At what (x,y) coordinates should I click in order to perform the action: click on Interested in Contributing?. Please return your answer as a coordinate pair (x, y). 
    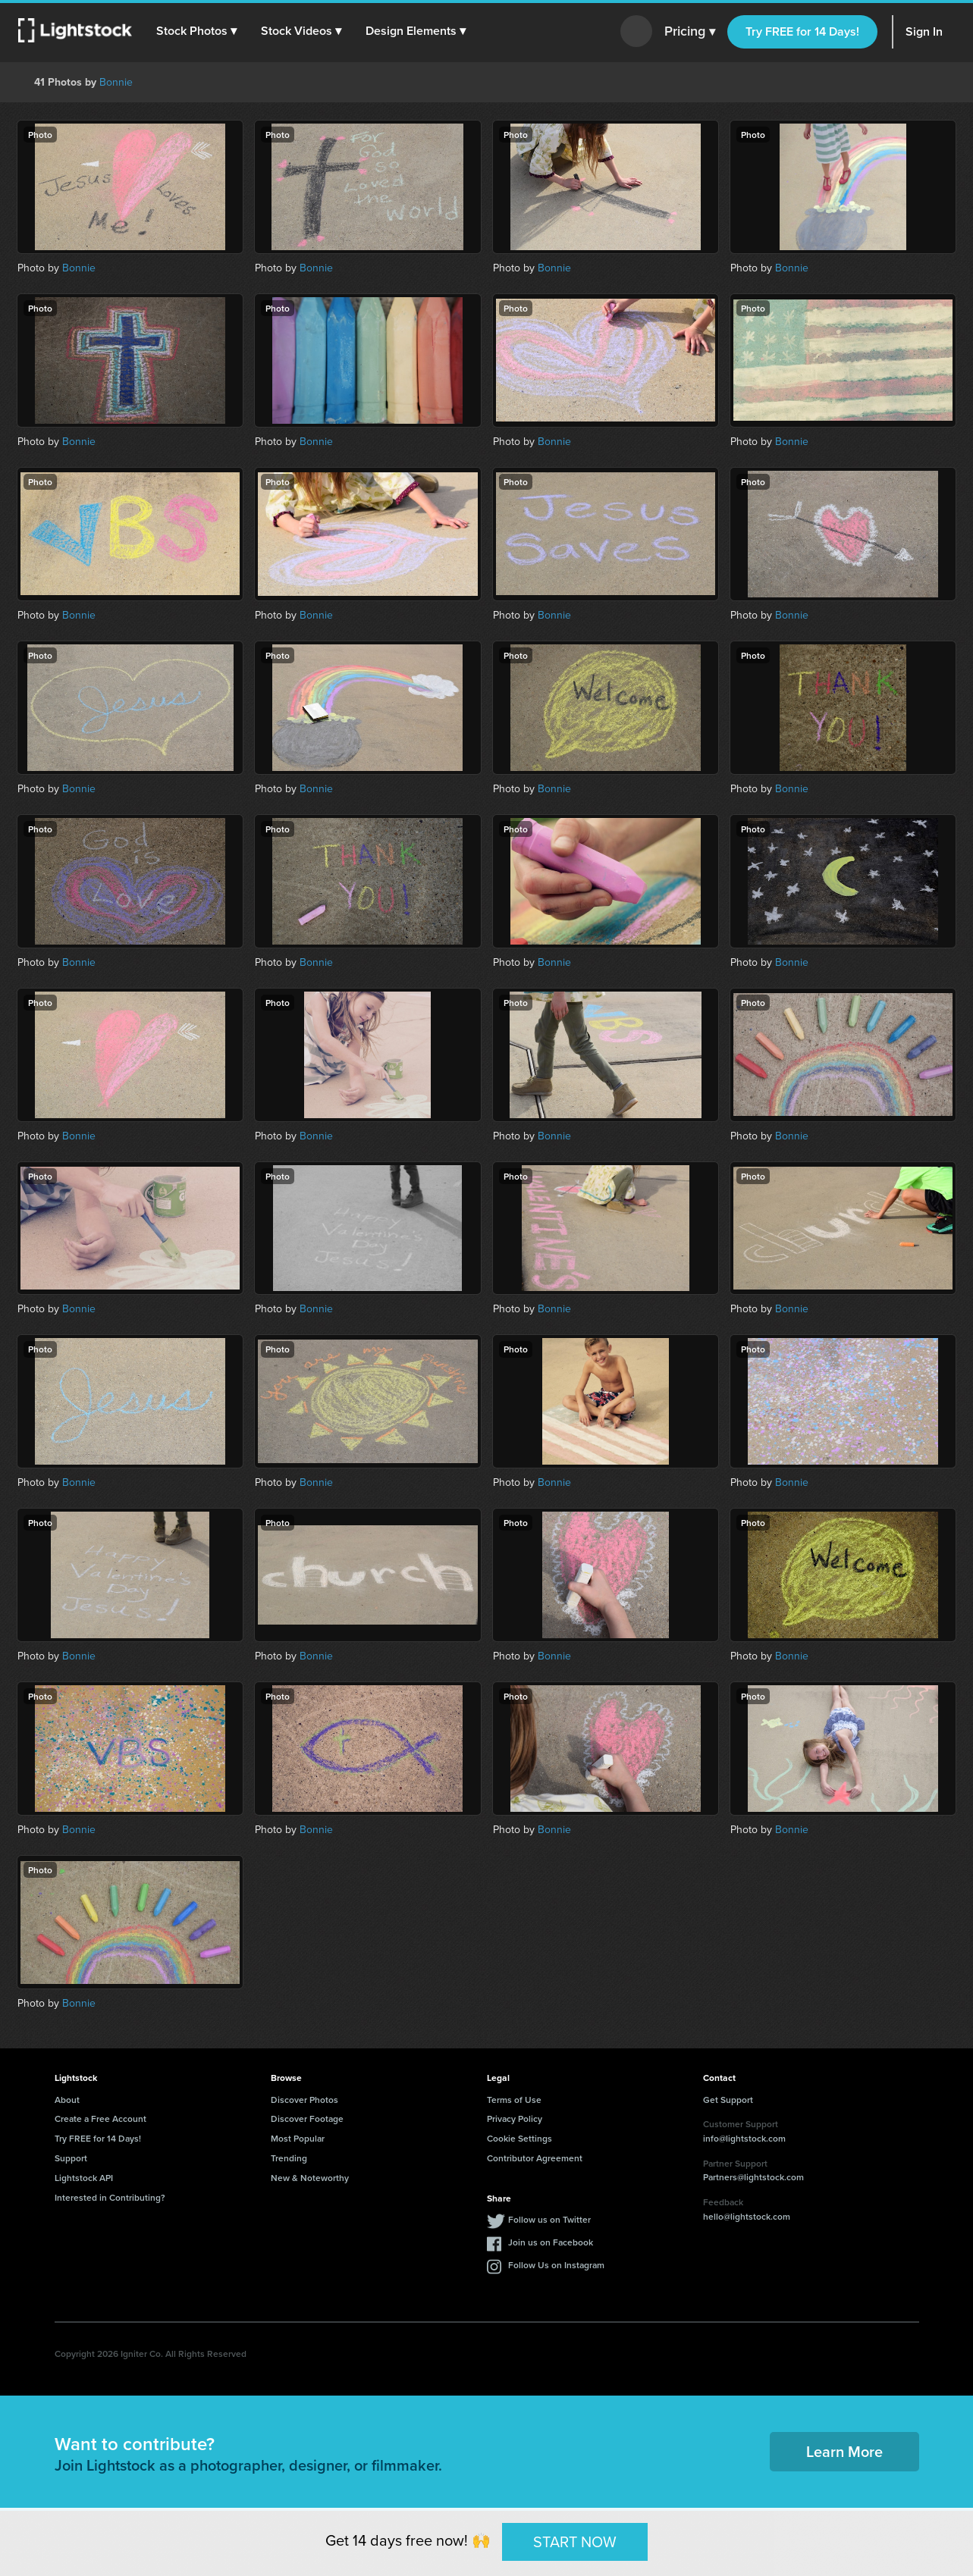
    Looking at the image, I should click on (110, 2197).